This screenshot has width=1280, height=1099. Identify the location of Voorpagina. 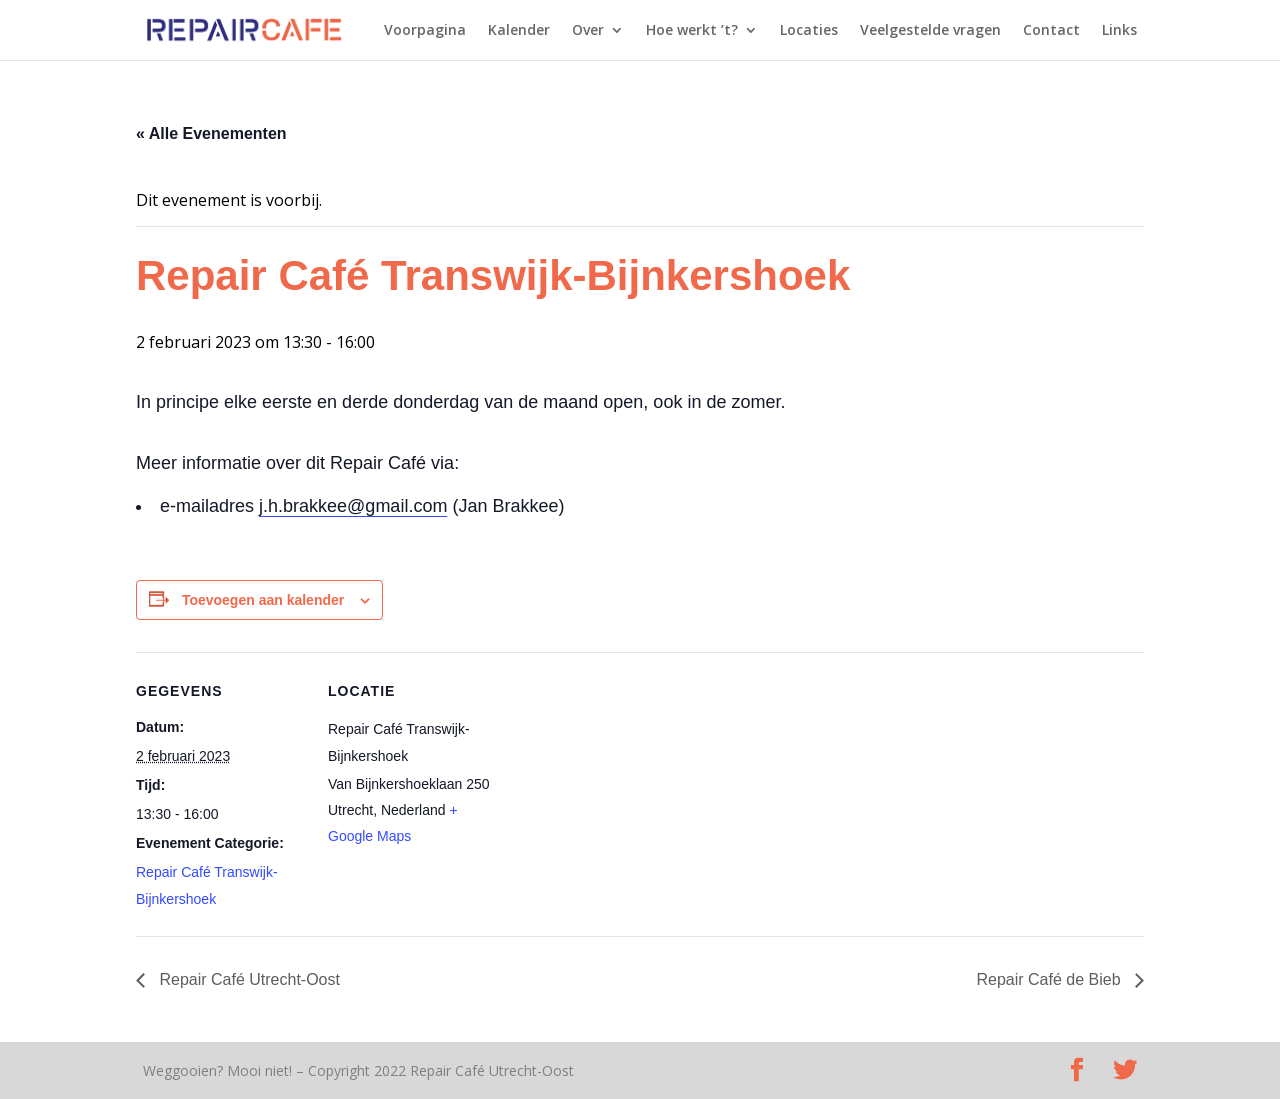
(425, 31).